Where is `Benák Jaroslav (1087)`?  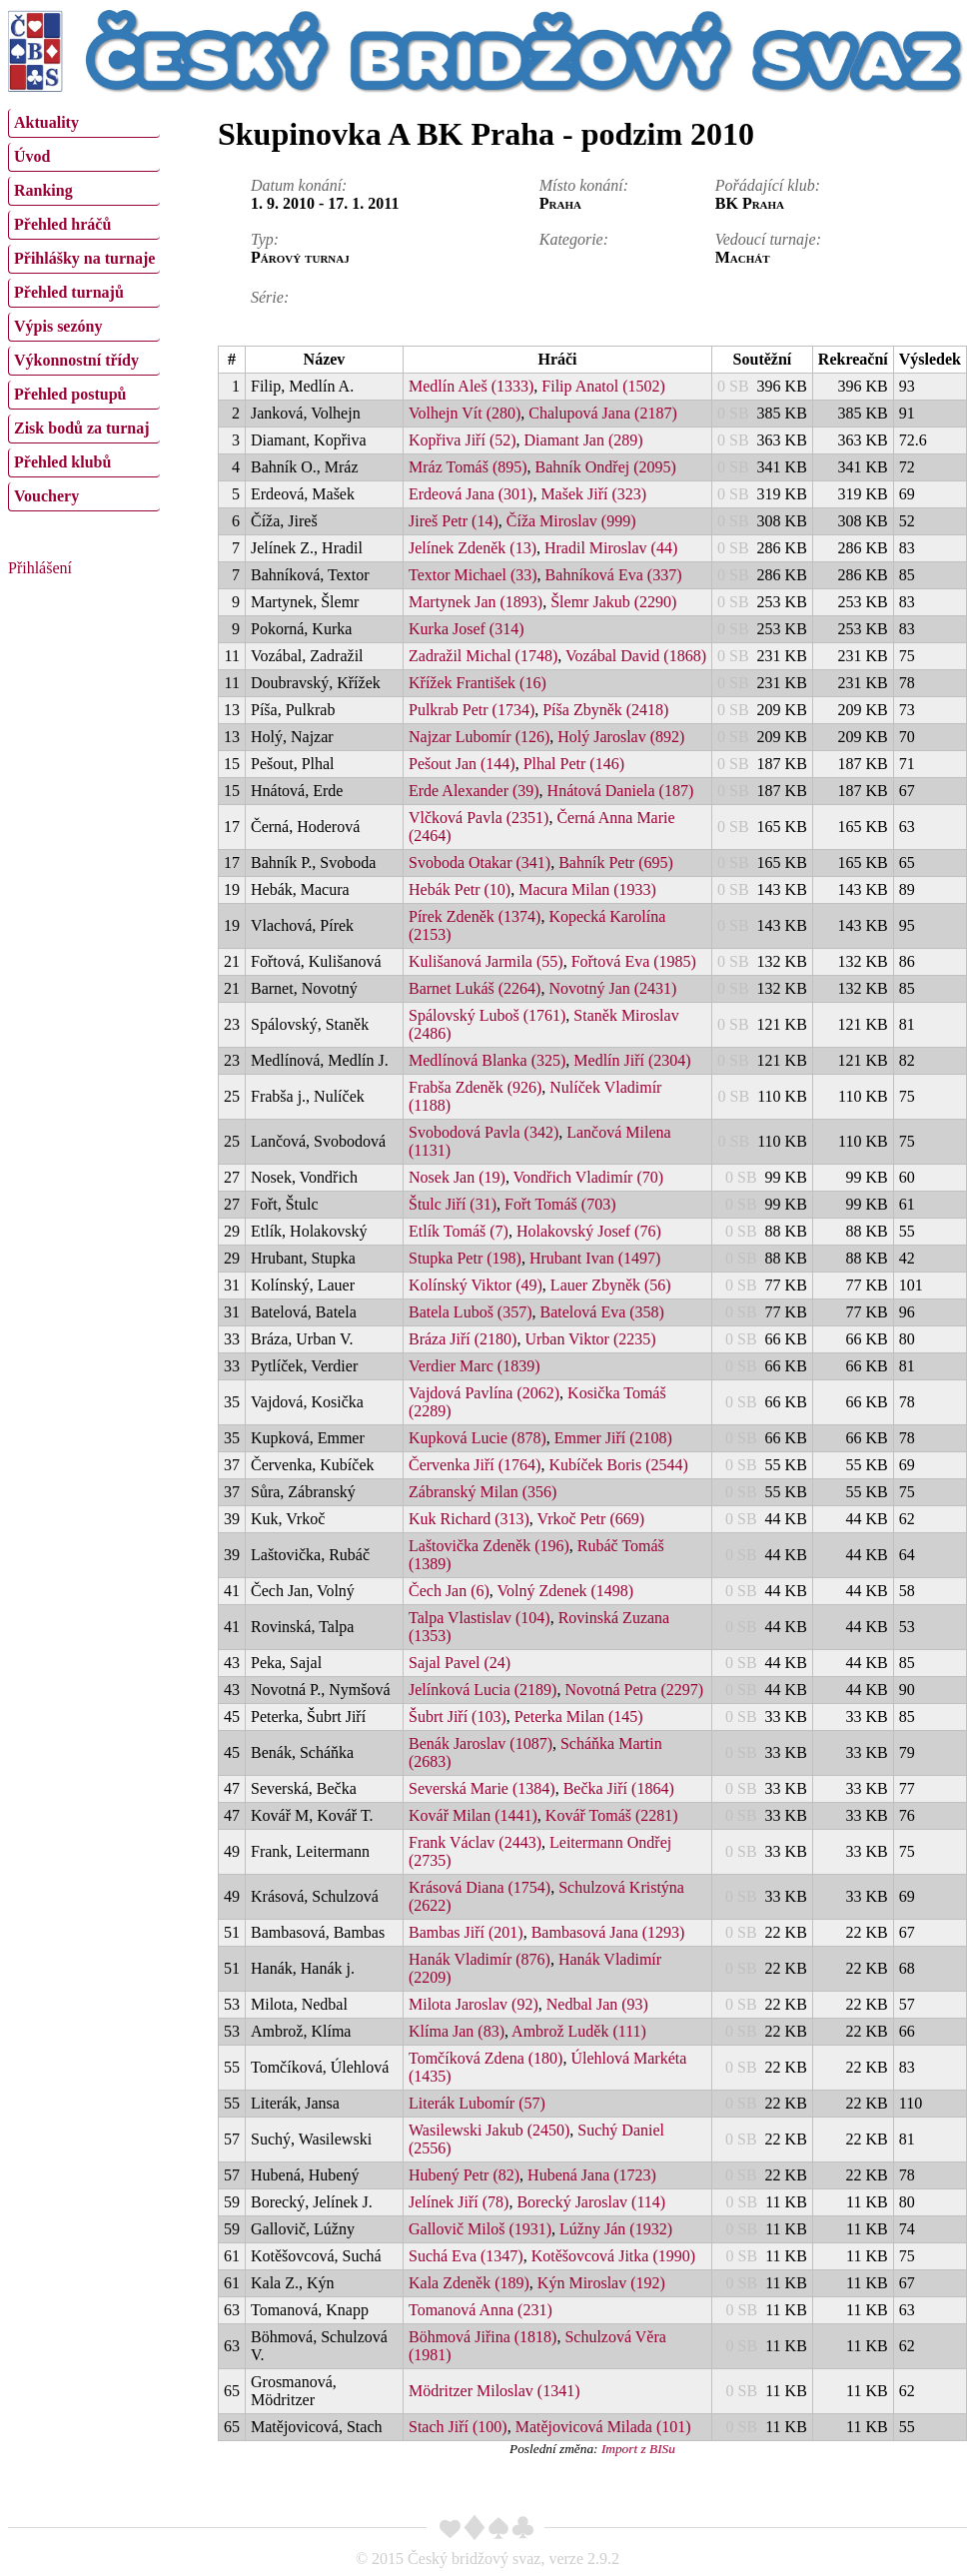
Benák Jaroslav (1087) is located at coordinates (480, 1743).